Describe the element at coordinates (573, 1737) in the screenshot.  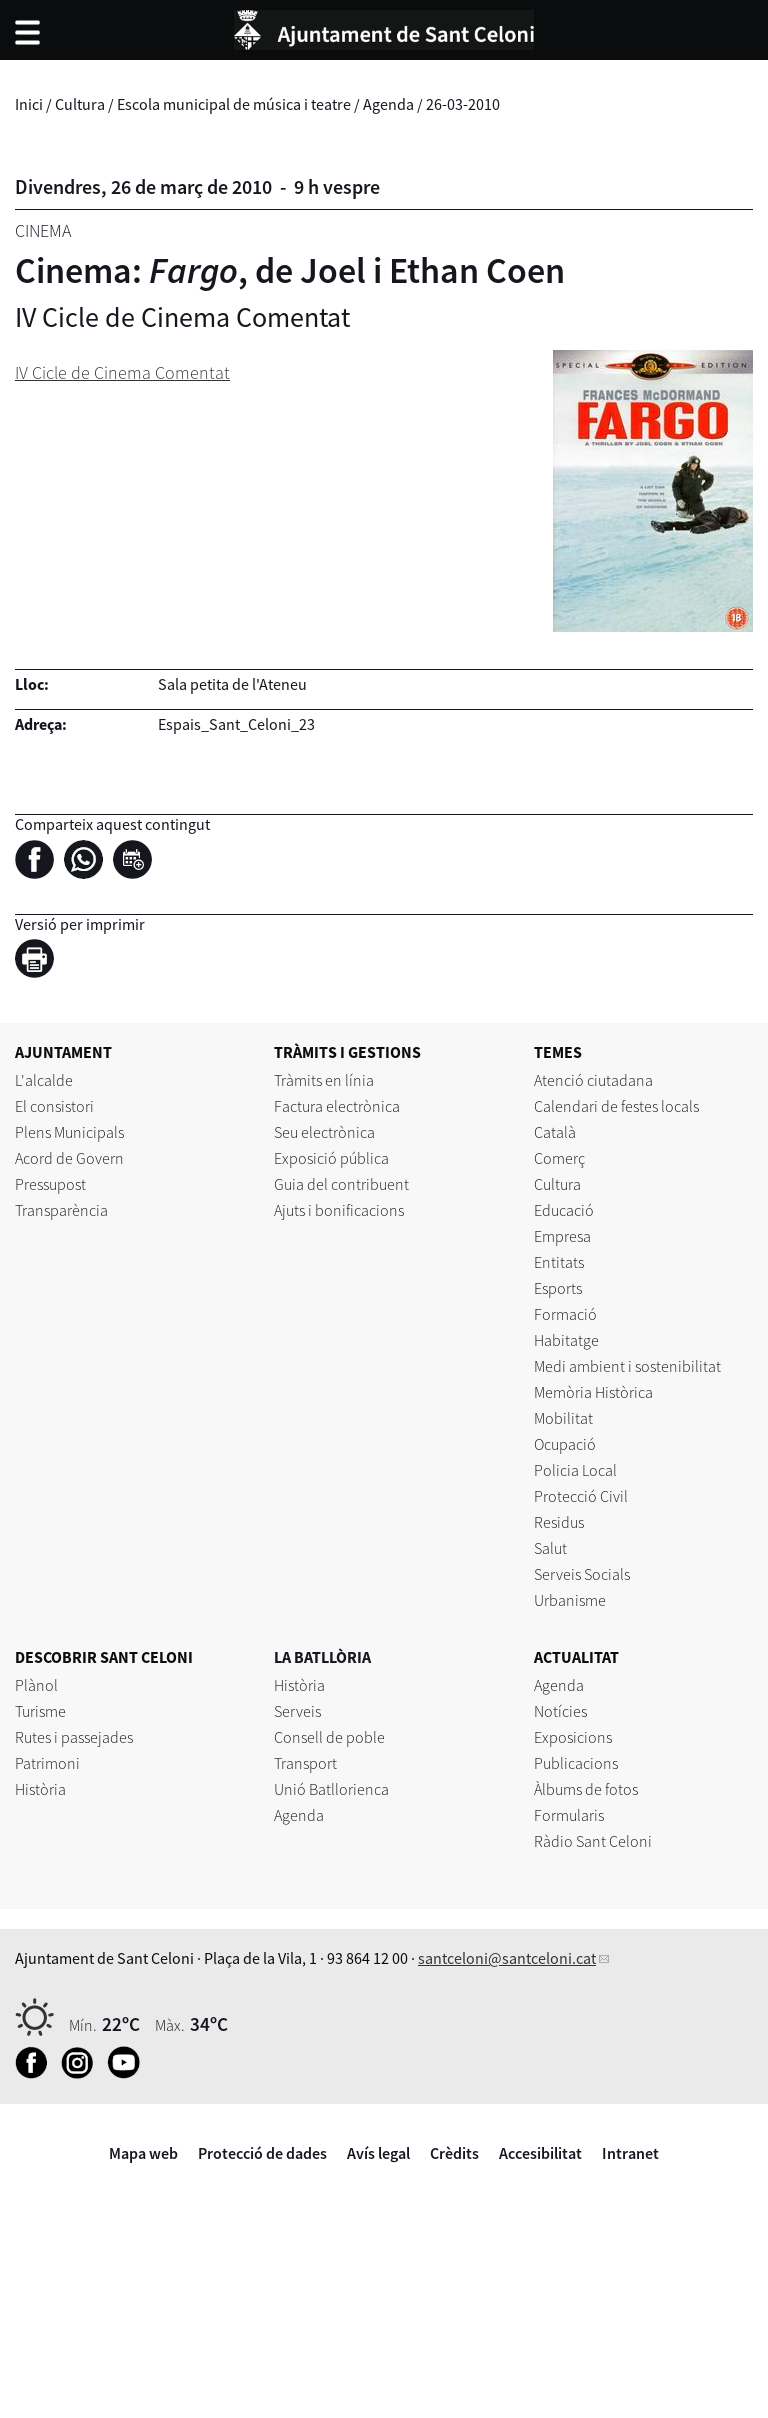
I see `Exposicions` at that location.